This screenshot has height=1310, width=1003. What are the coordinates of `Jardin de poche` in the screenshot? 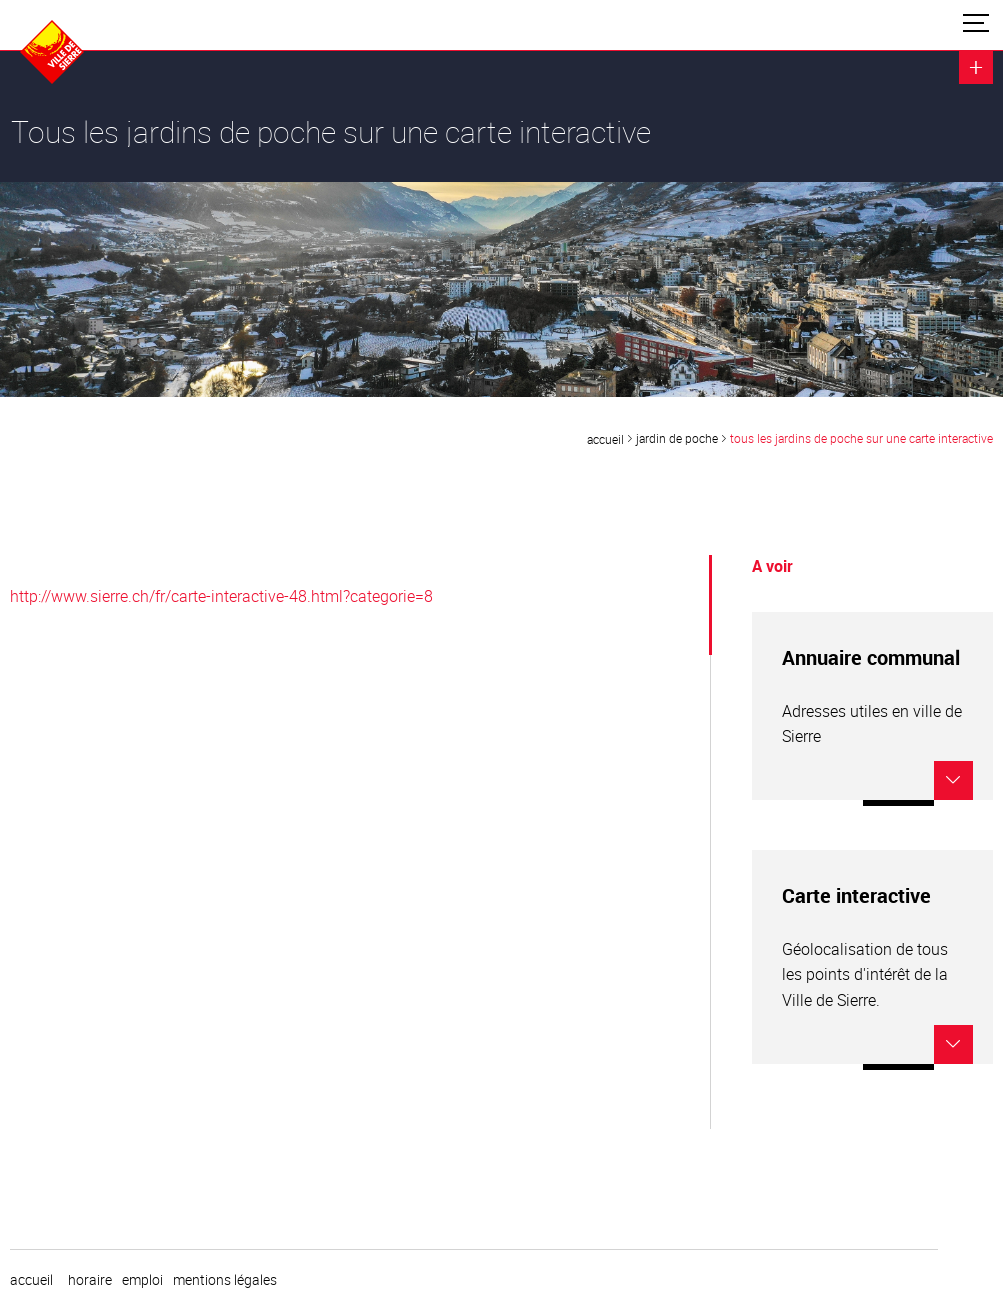 It's located at (677, 438).